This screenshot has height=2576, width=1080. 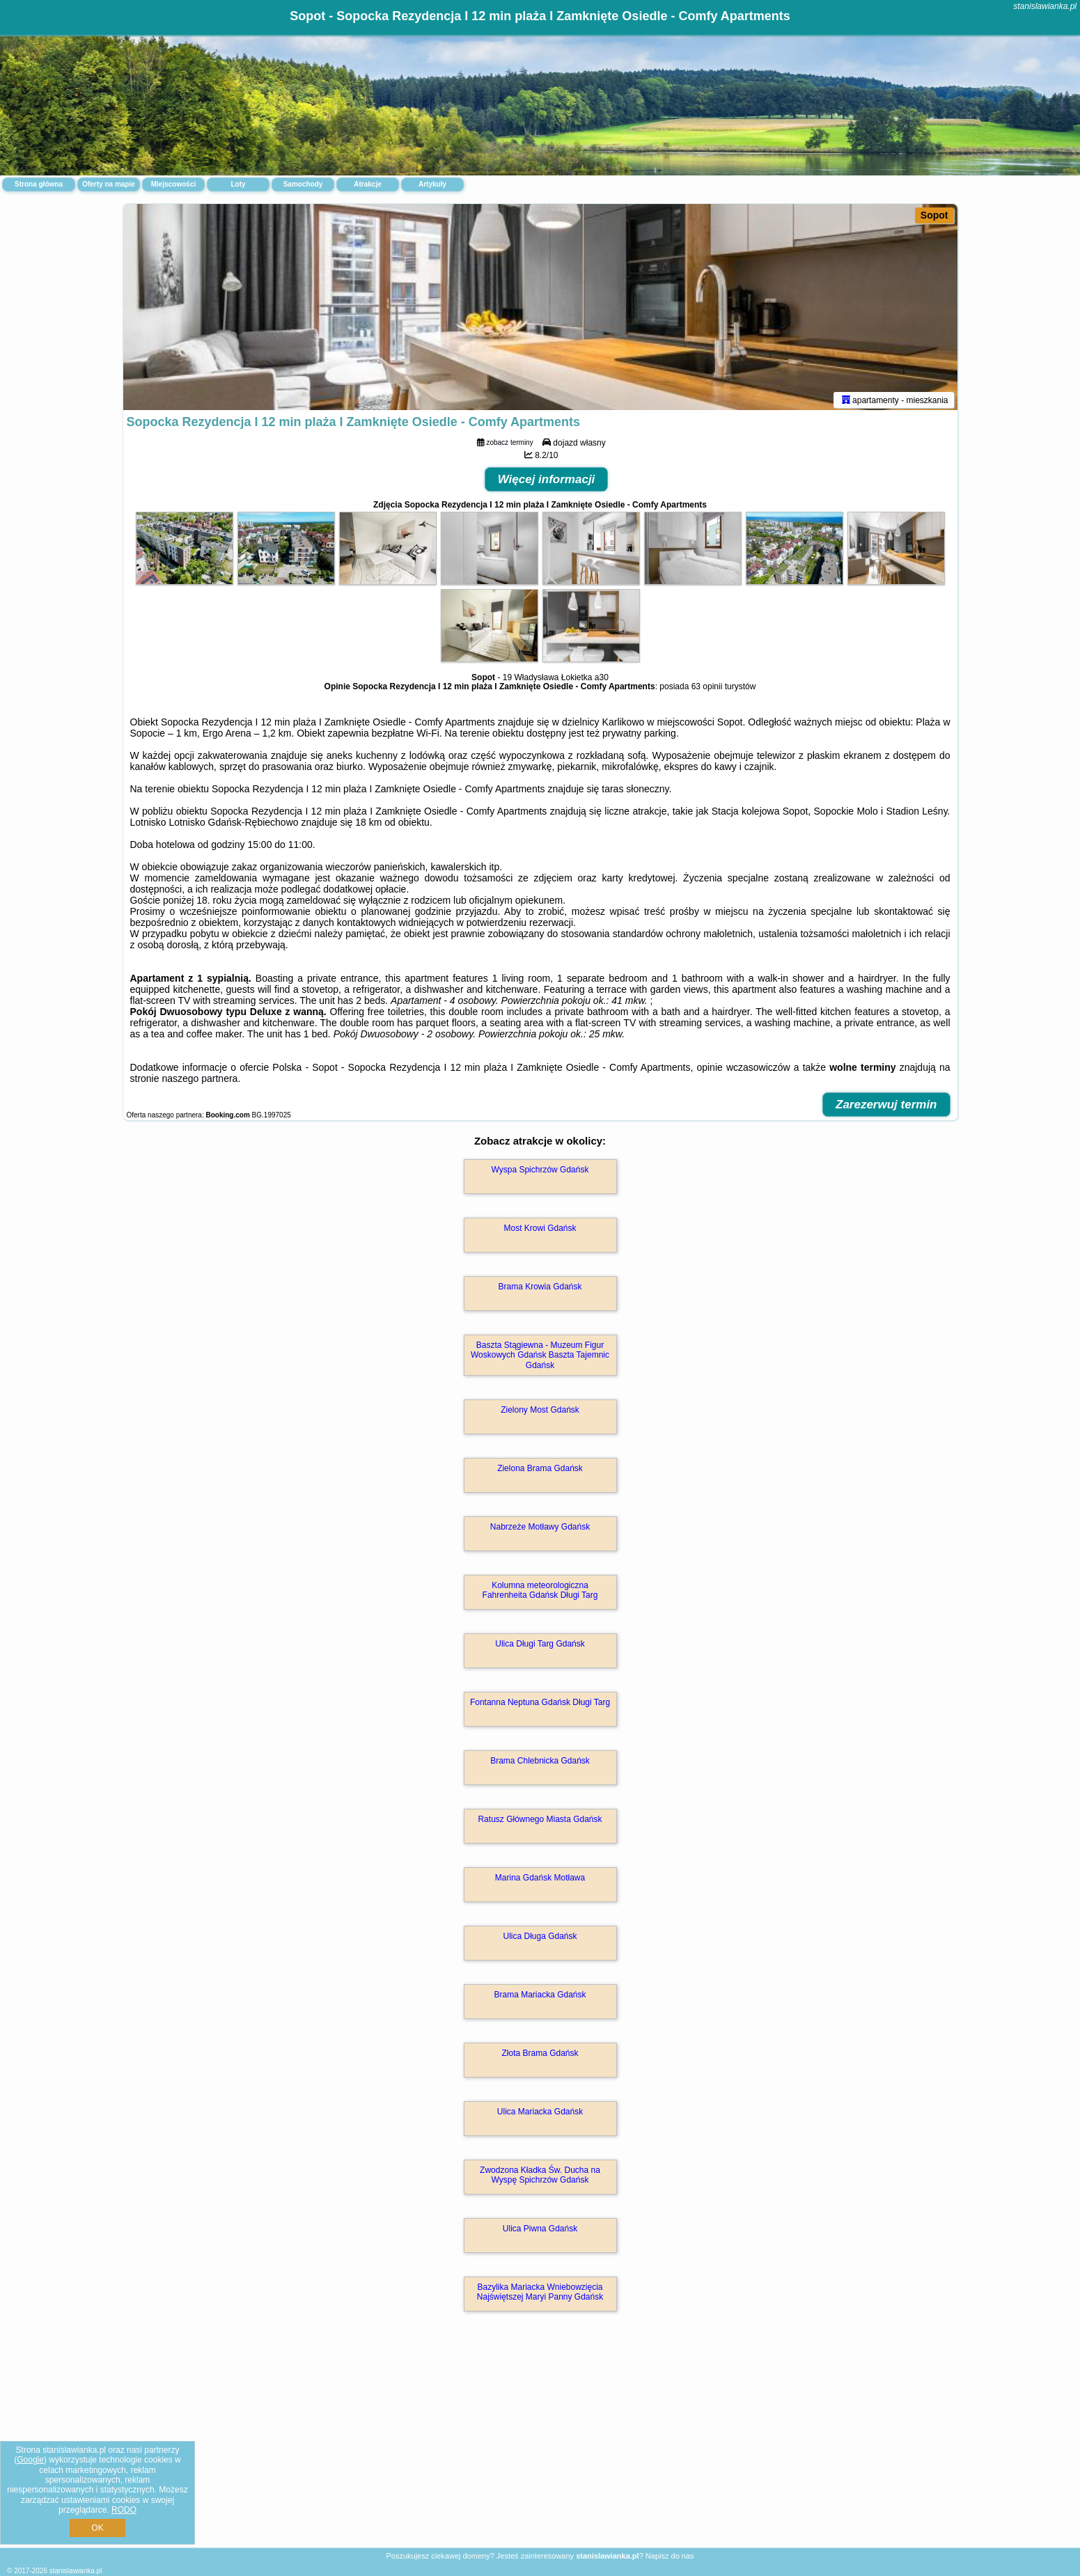 What do you see at coordinates (540, 1997) in the screenshot?
I see `Brama Mariacka Gdańsk` at bounding box center [540, 1997].